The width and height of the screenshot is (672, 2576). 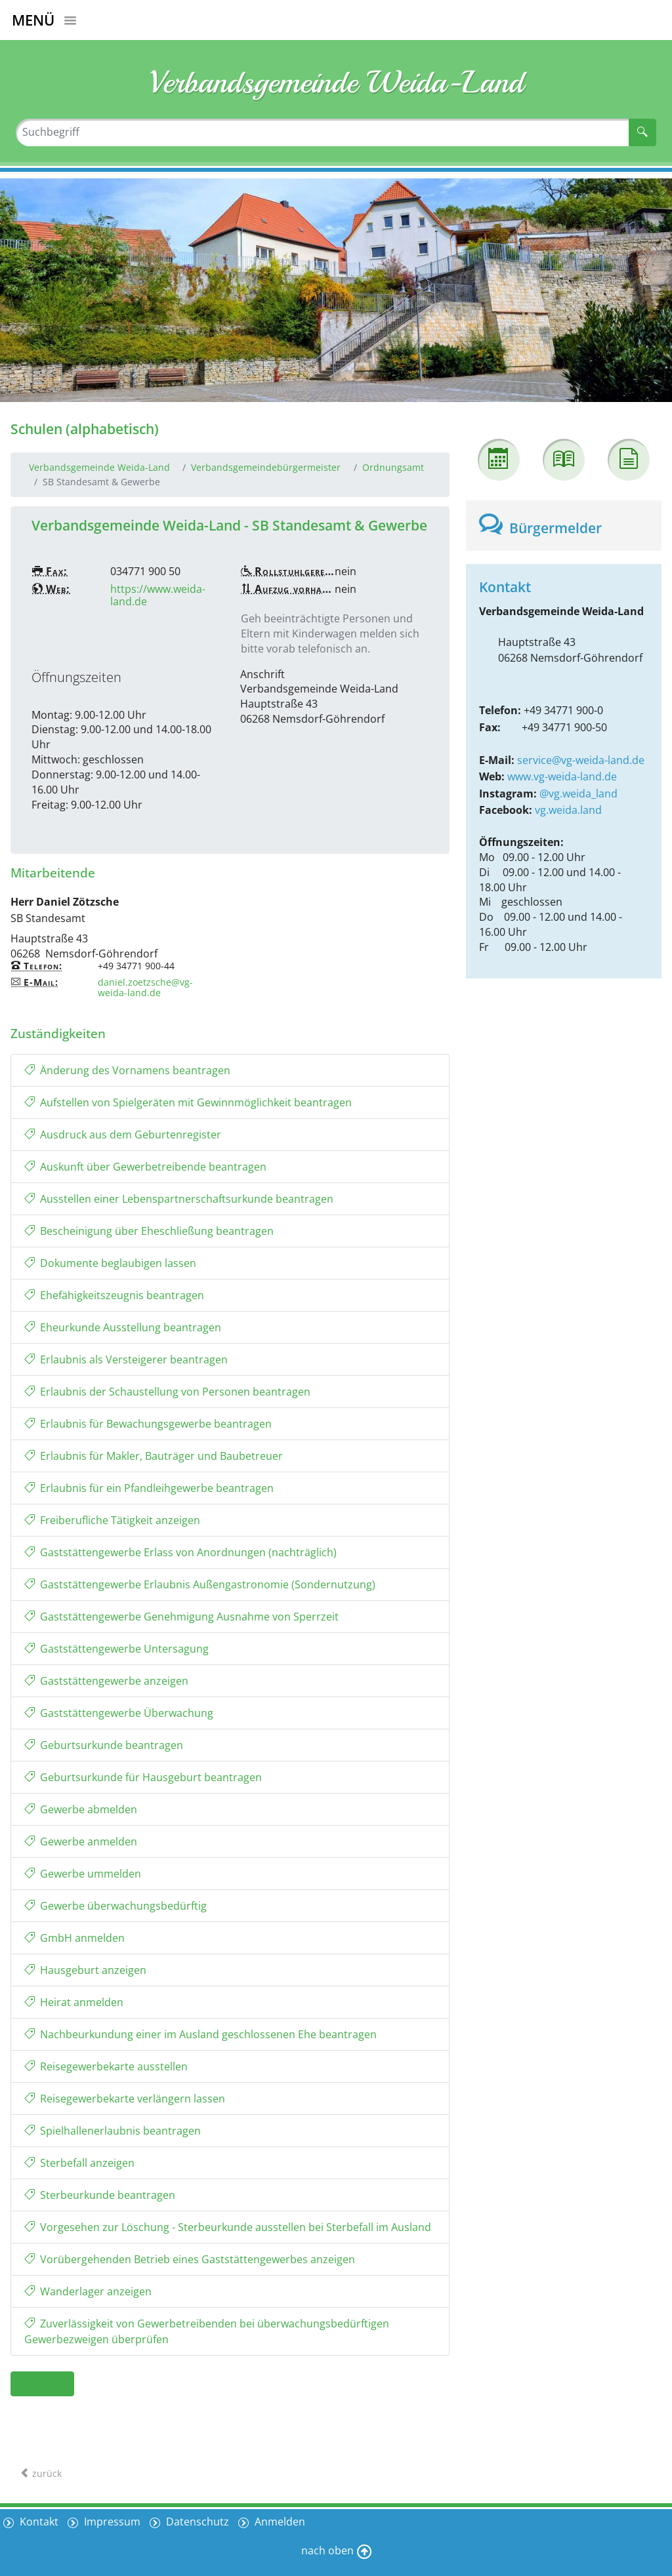 What do you see at coordinates (122, 1134) in the screenshot?
I see `Ausdruck aus dem Geburtenregister` at bounding box center [122, 1134].